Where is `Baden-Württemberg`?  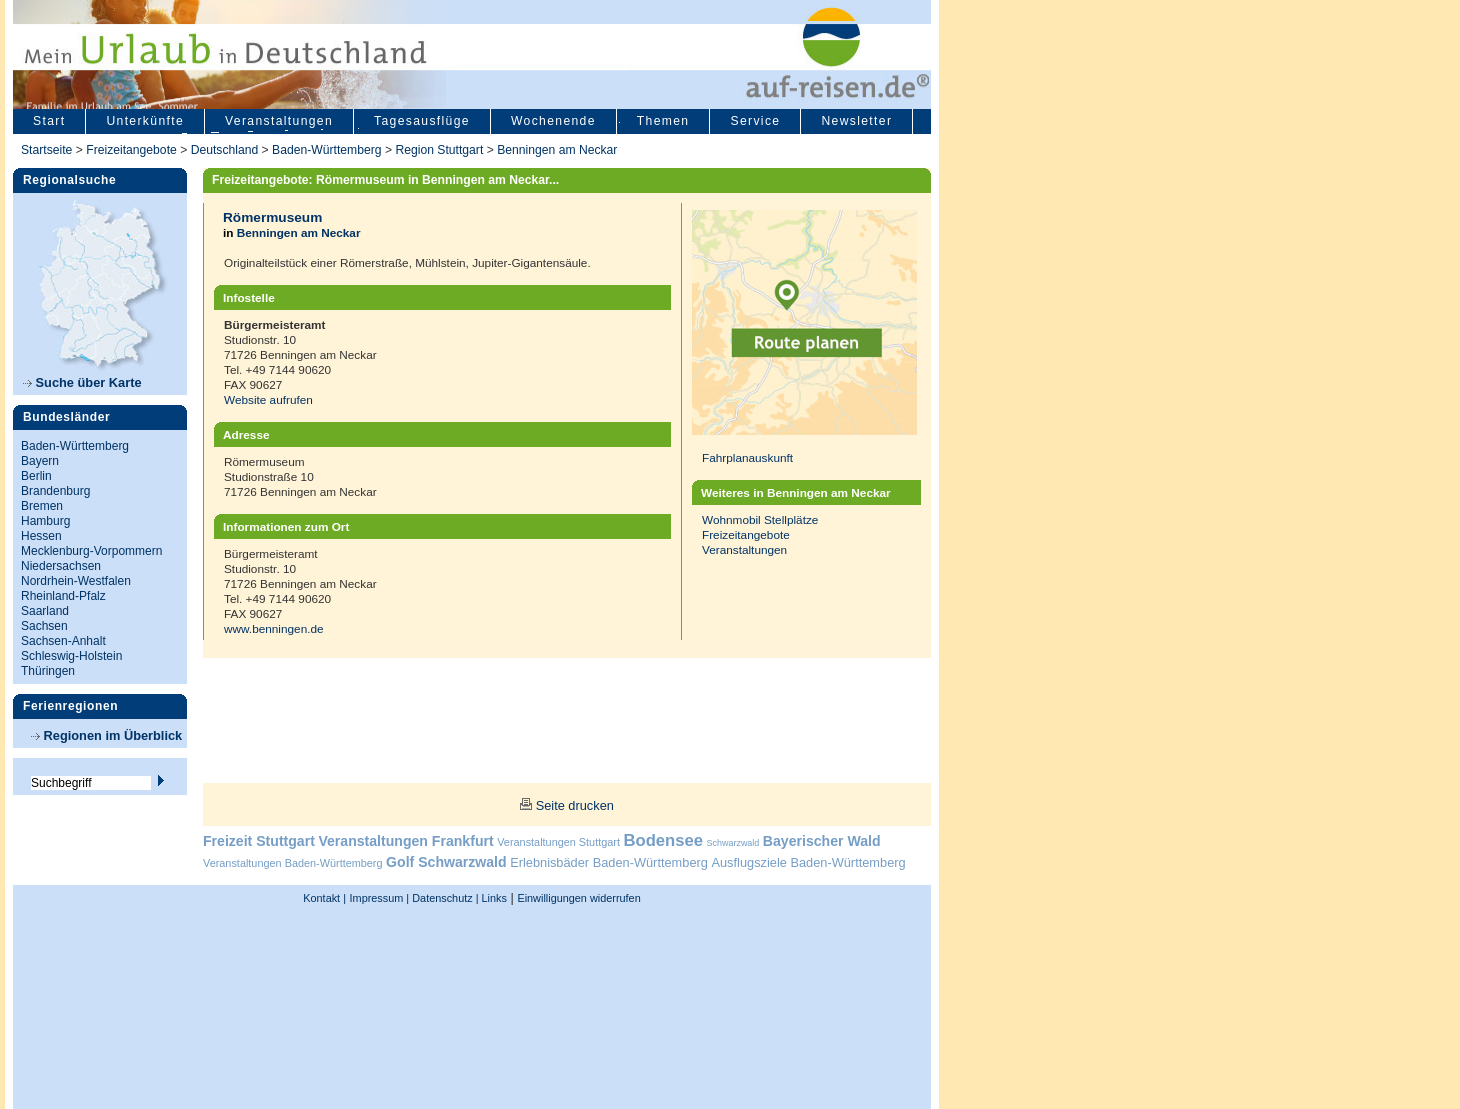 Baden-Württemberg is located at coordinates (326, 150).